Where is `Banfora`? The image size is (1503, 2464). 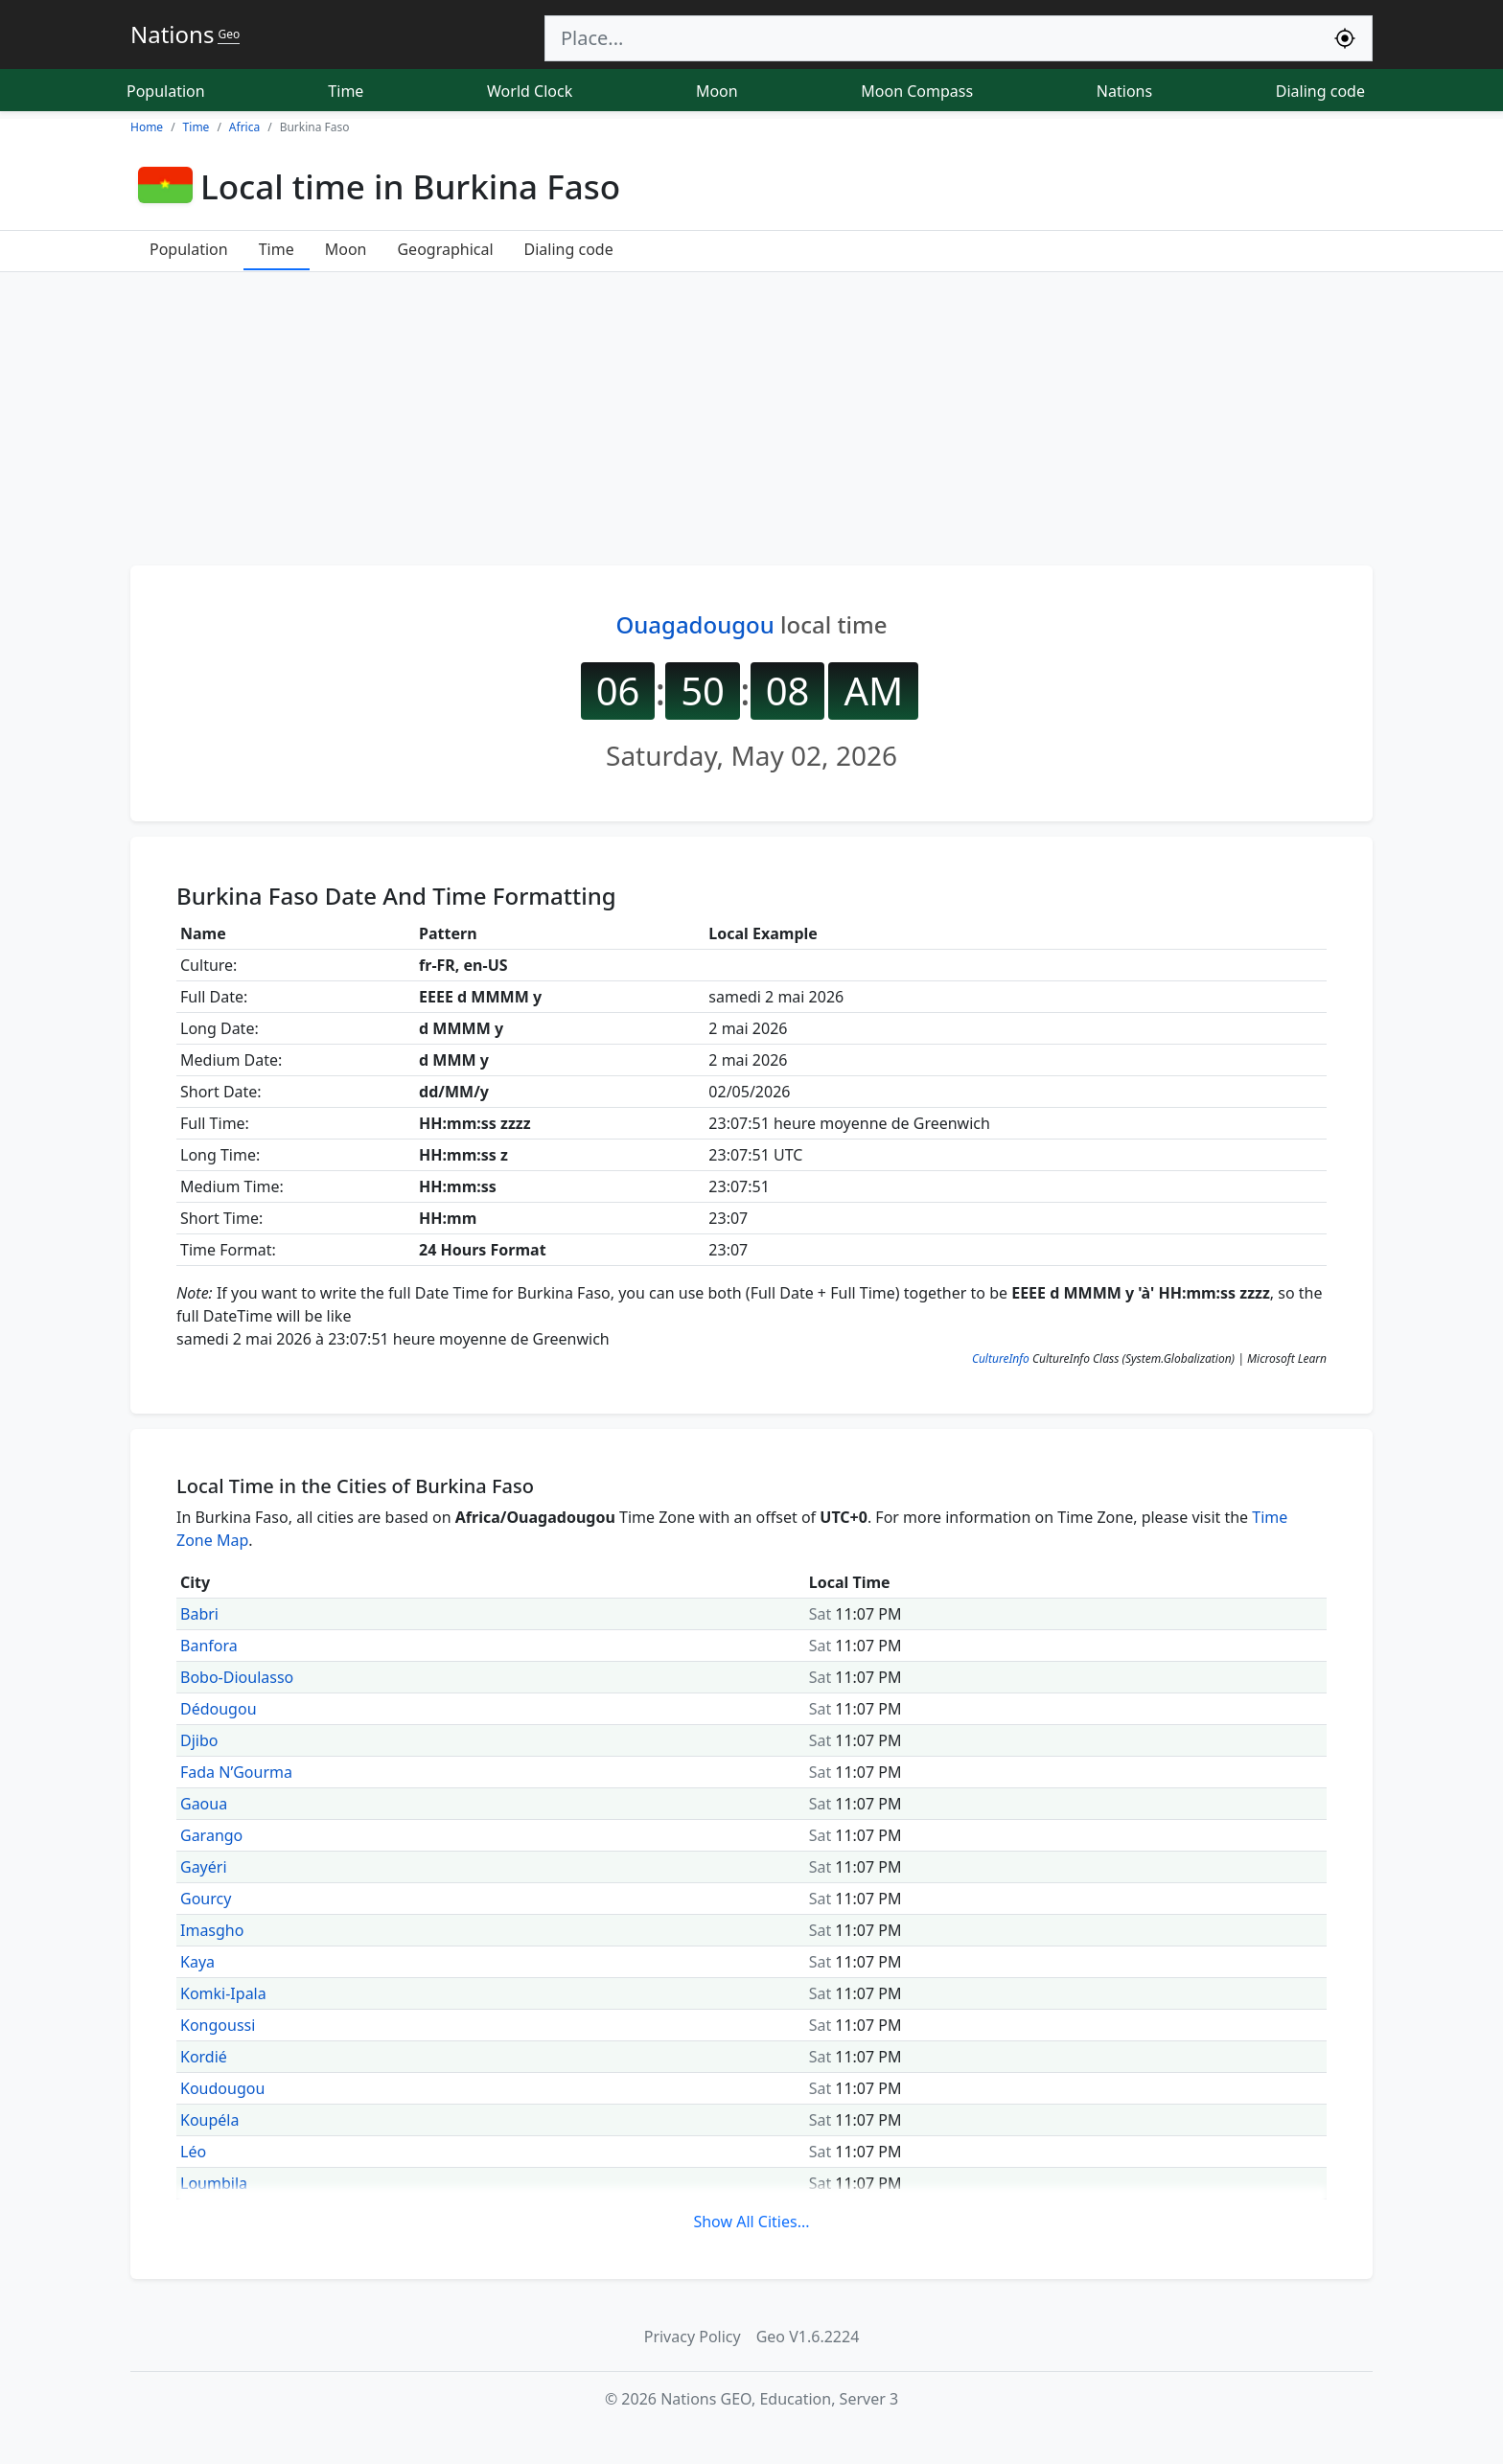
Banfora is located at coordinates (209, 1645).